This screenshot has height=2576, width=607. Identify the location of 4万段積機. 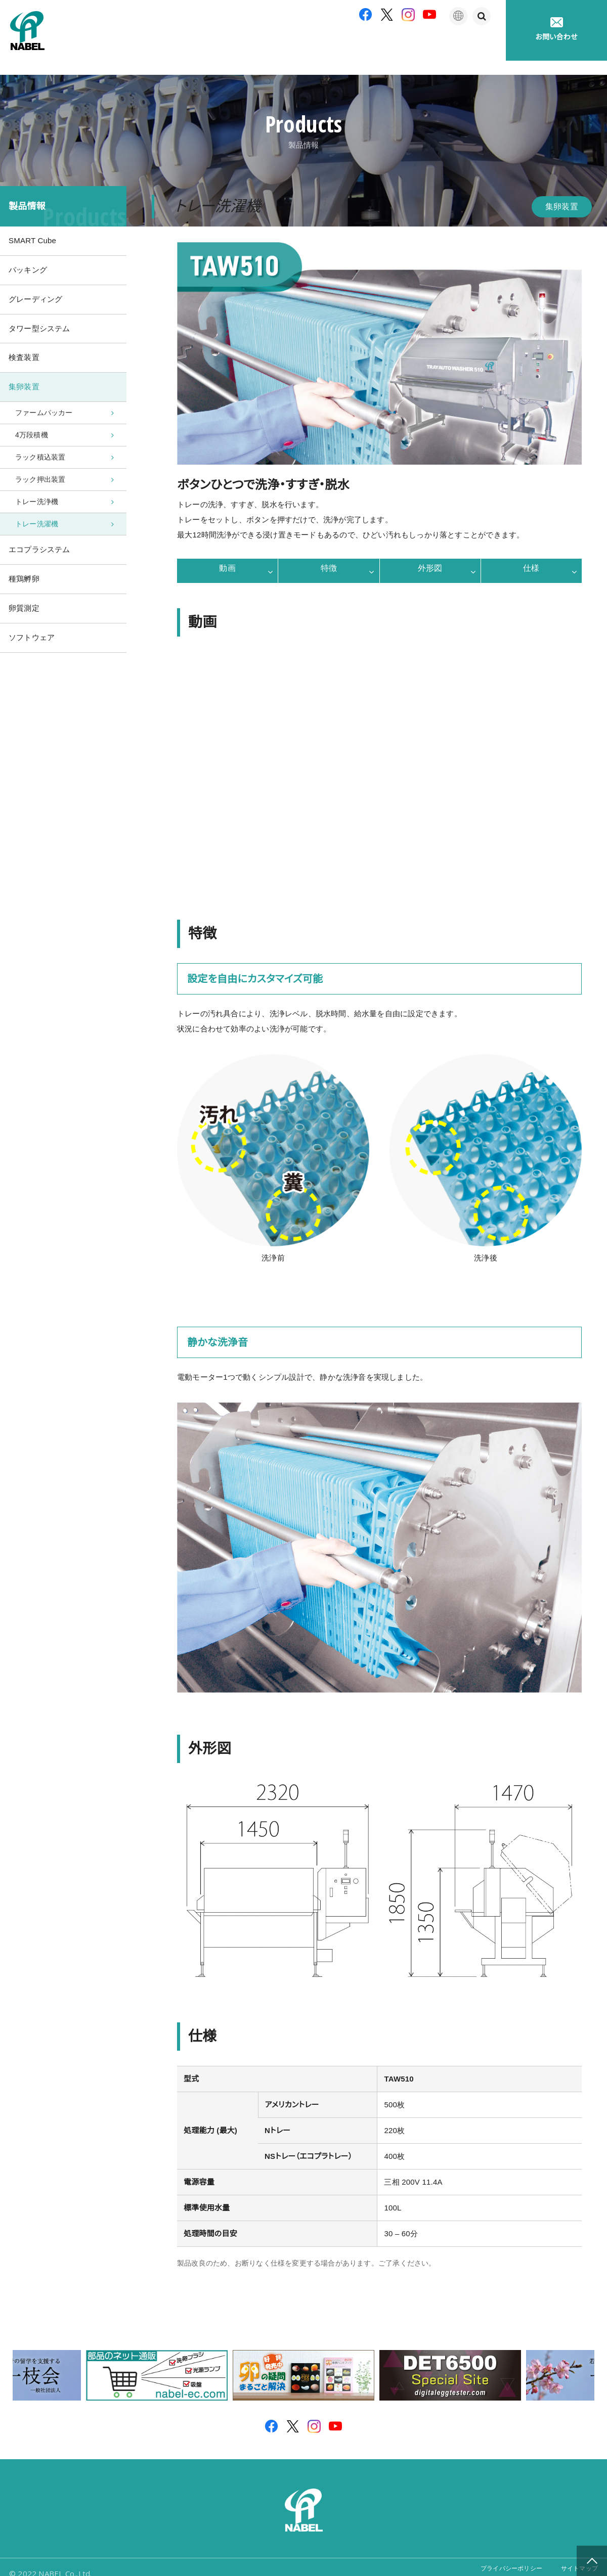
(31, 433).